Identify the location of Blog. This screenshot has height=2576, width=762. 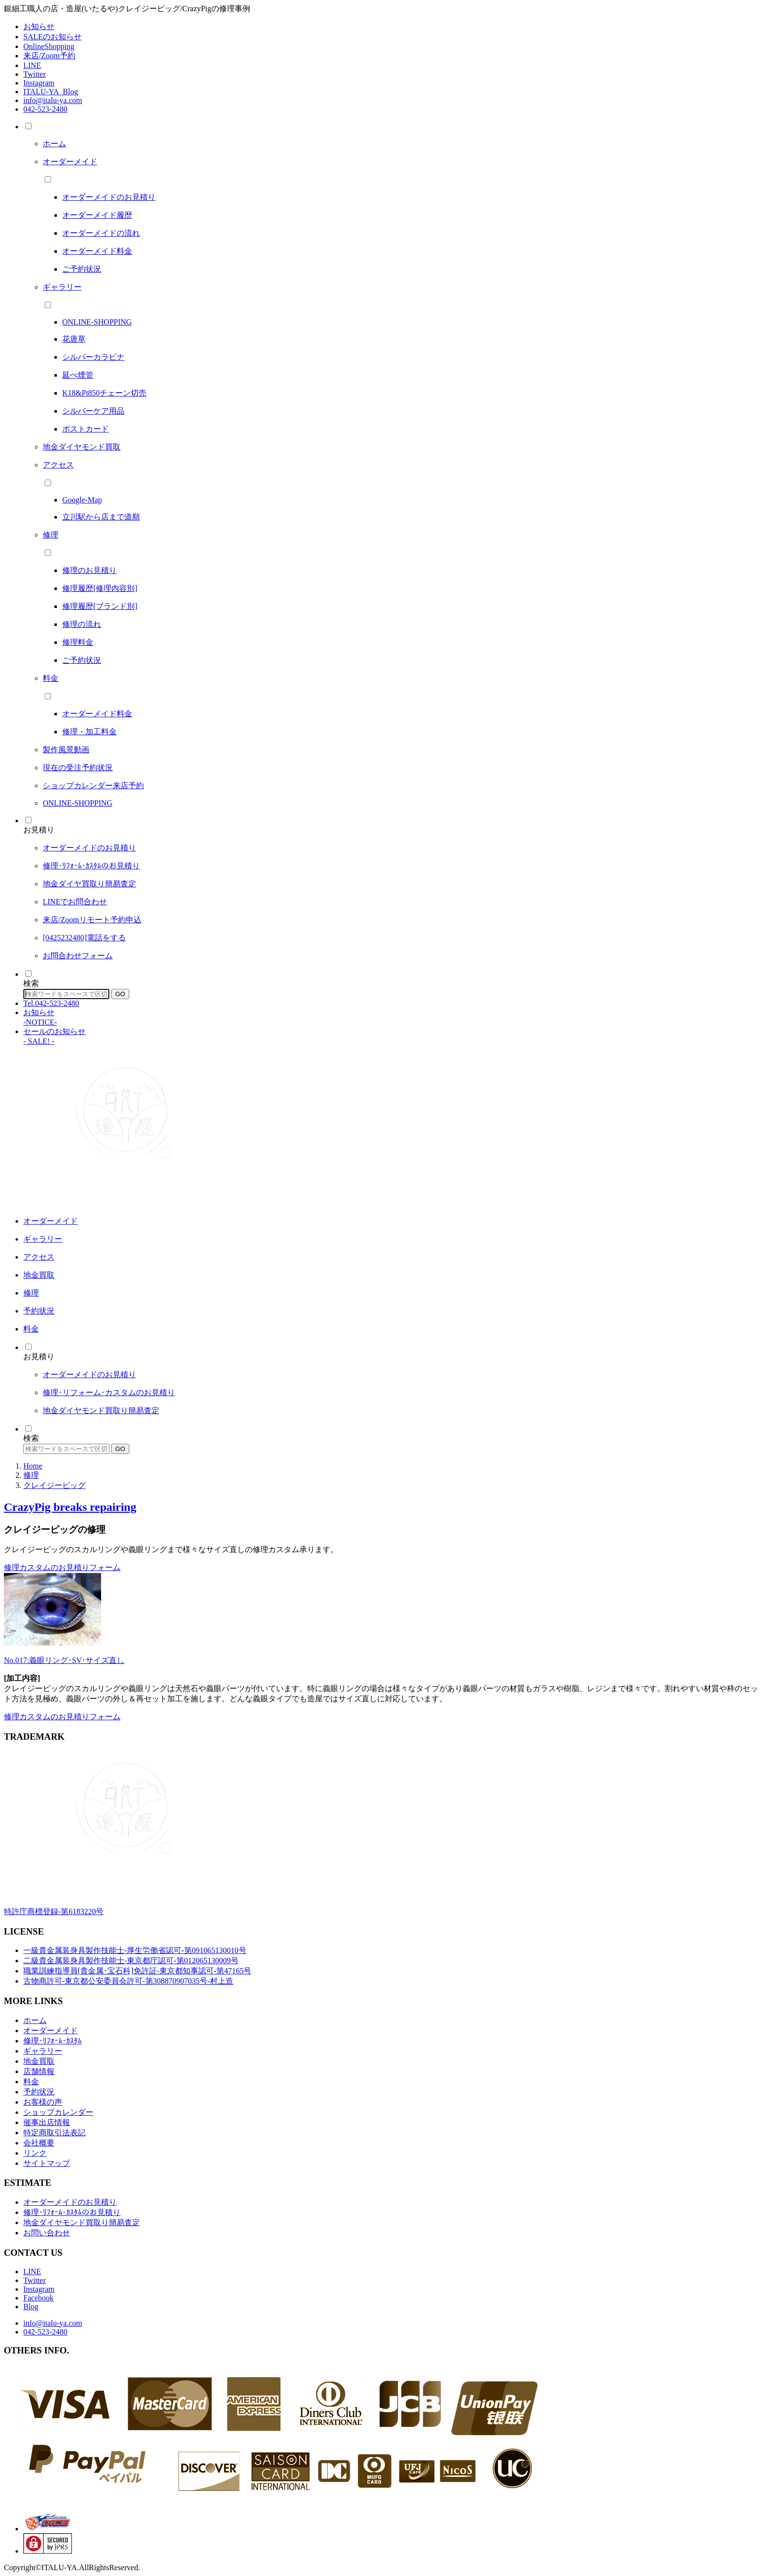
(30, 2306).